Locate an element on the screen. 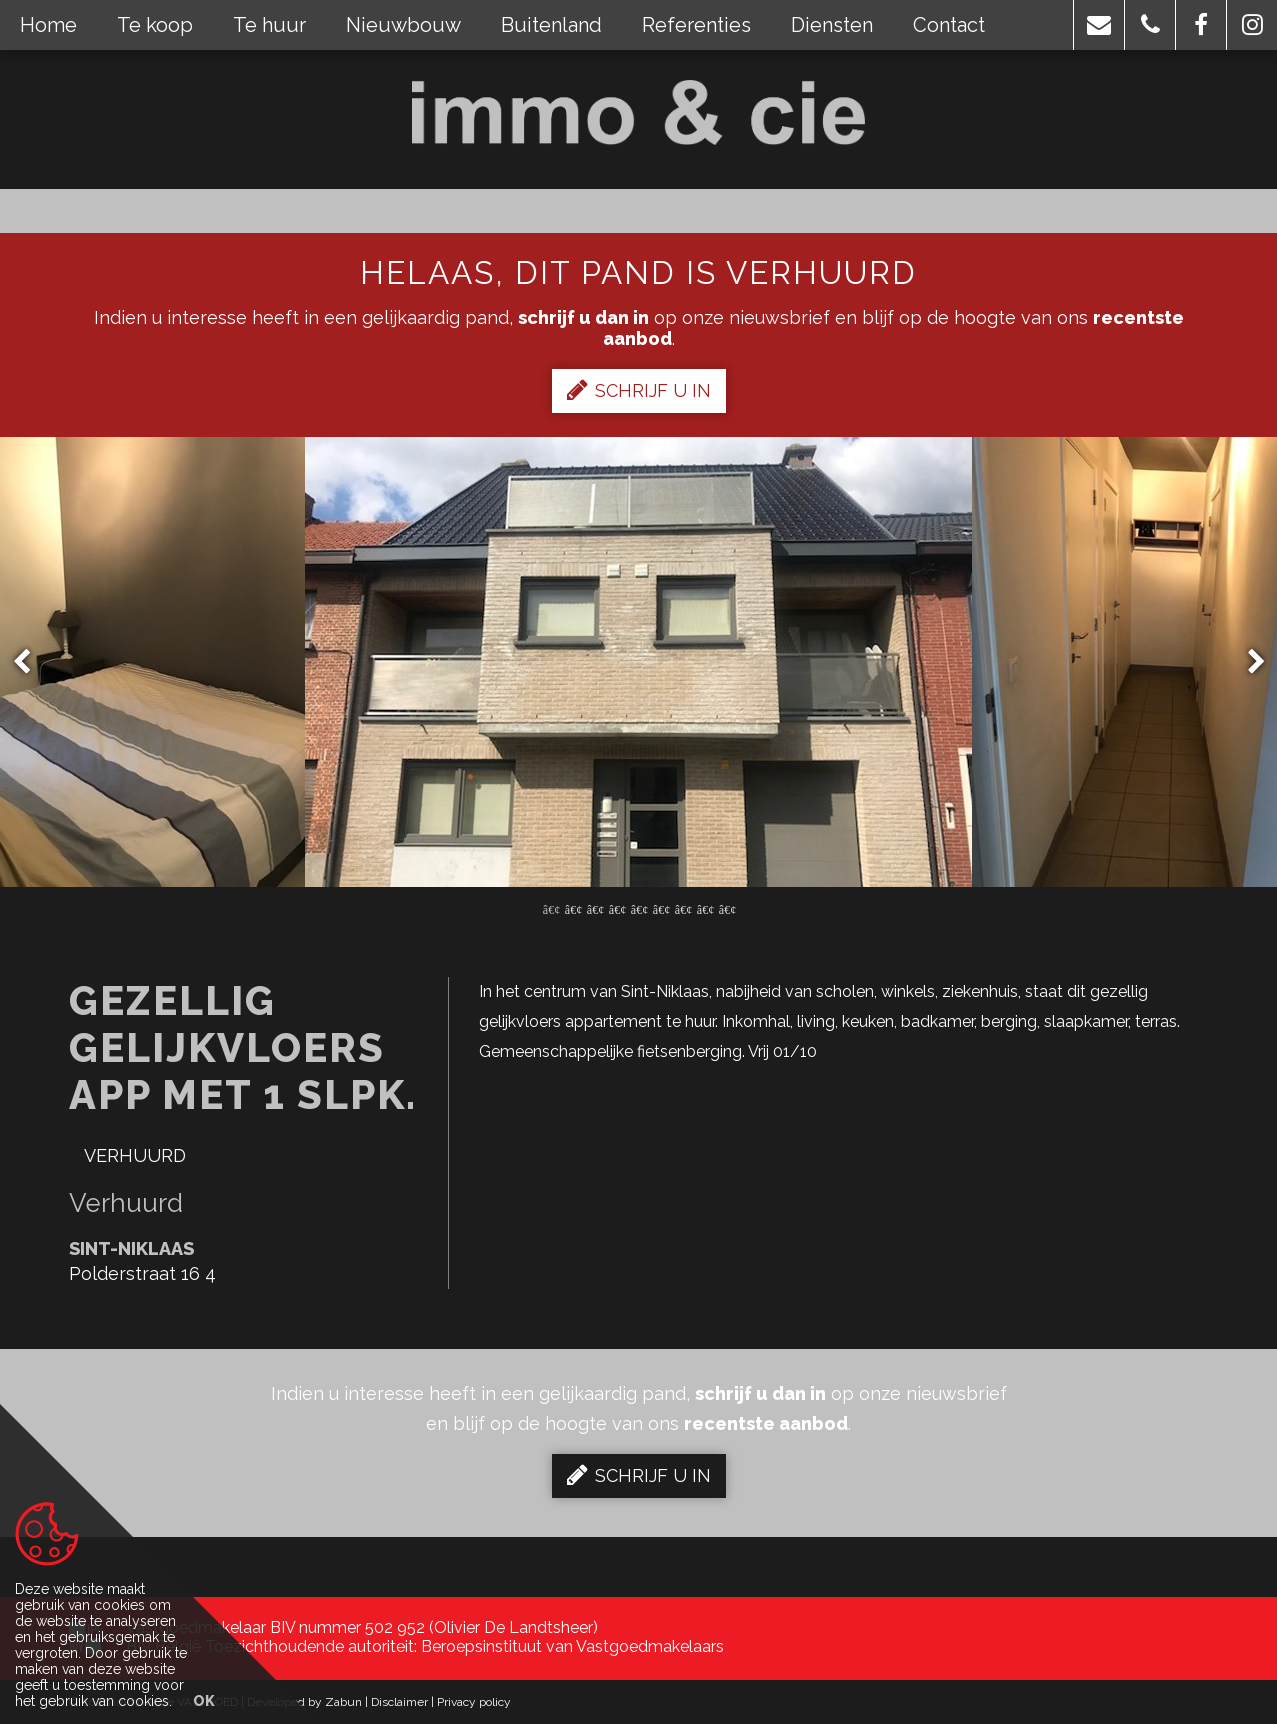 The image size is (1277, 1724). Te huur is located at coordinates (269, 25).